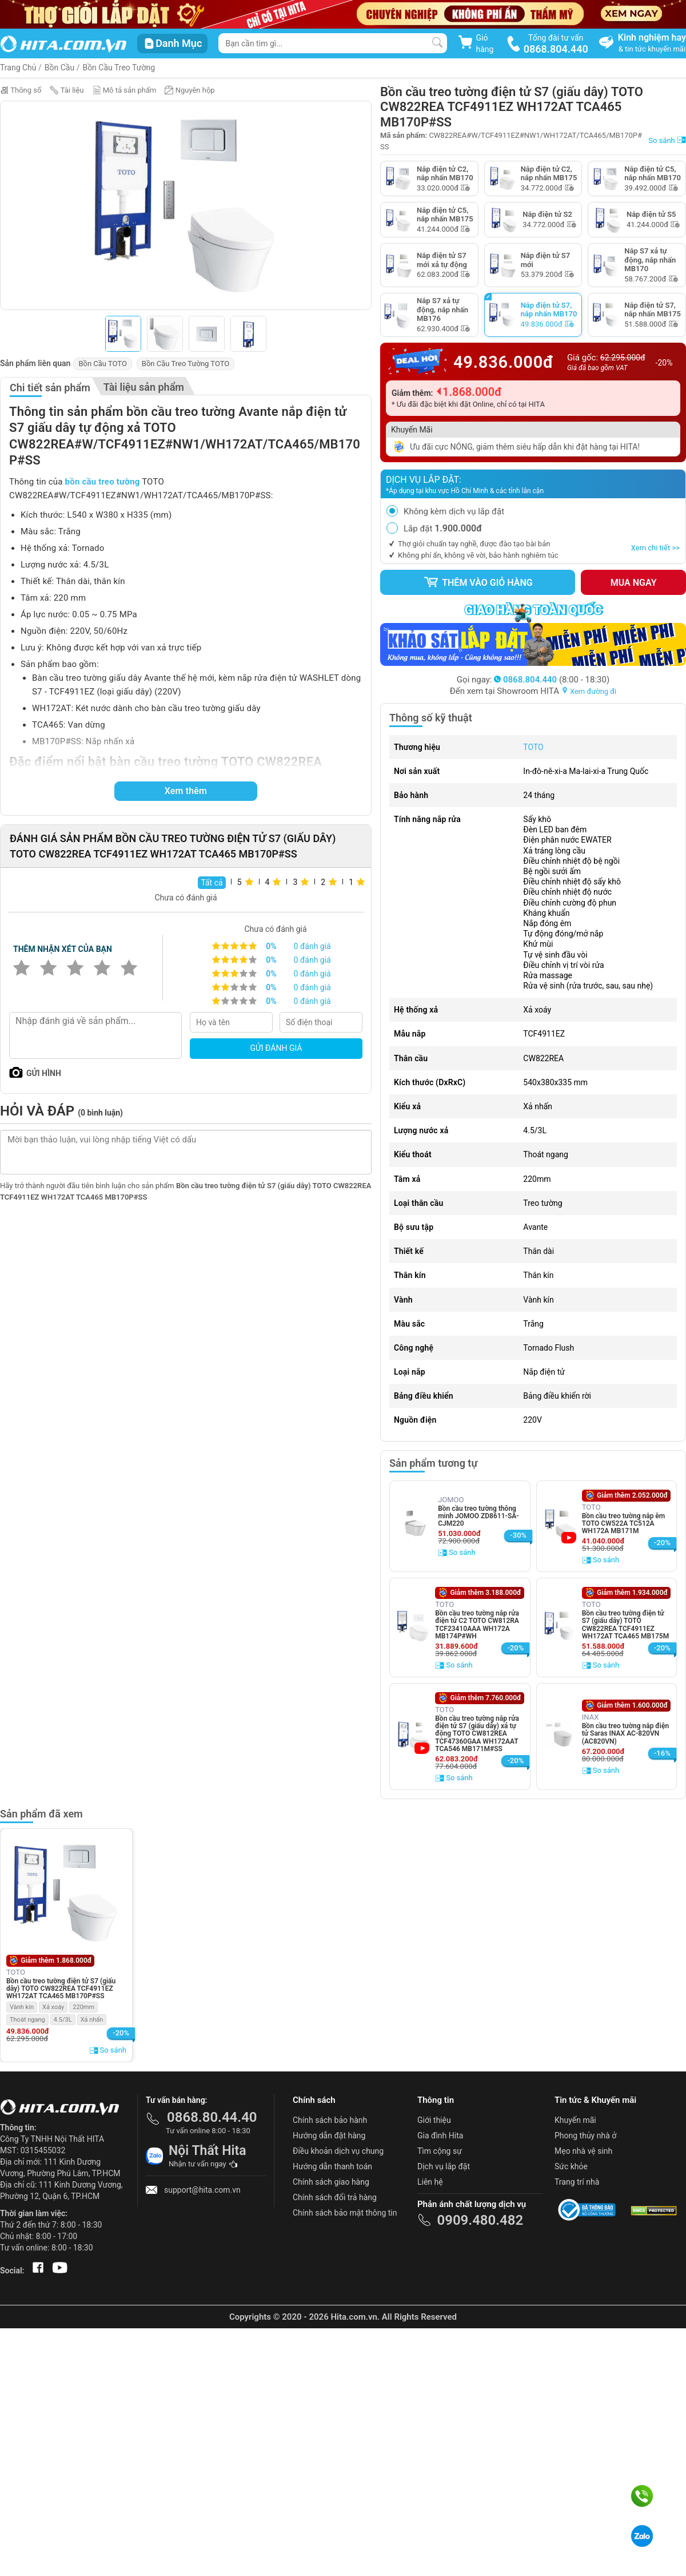 The width and height of the screenshot is (686, 2576). Describe the element at coordinates (478, 582) in the screenshot. I see `Thêm vào giỏ hàng` at that location.